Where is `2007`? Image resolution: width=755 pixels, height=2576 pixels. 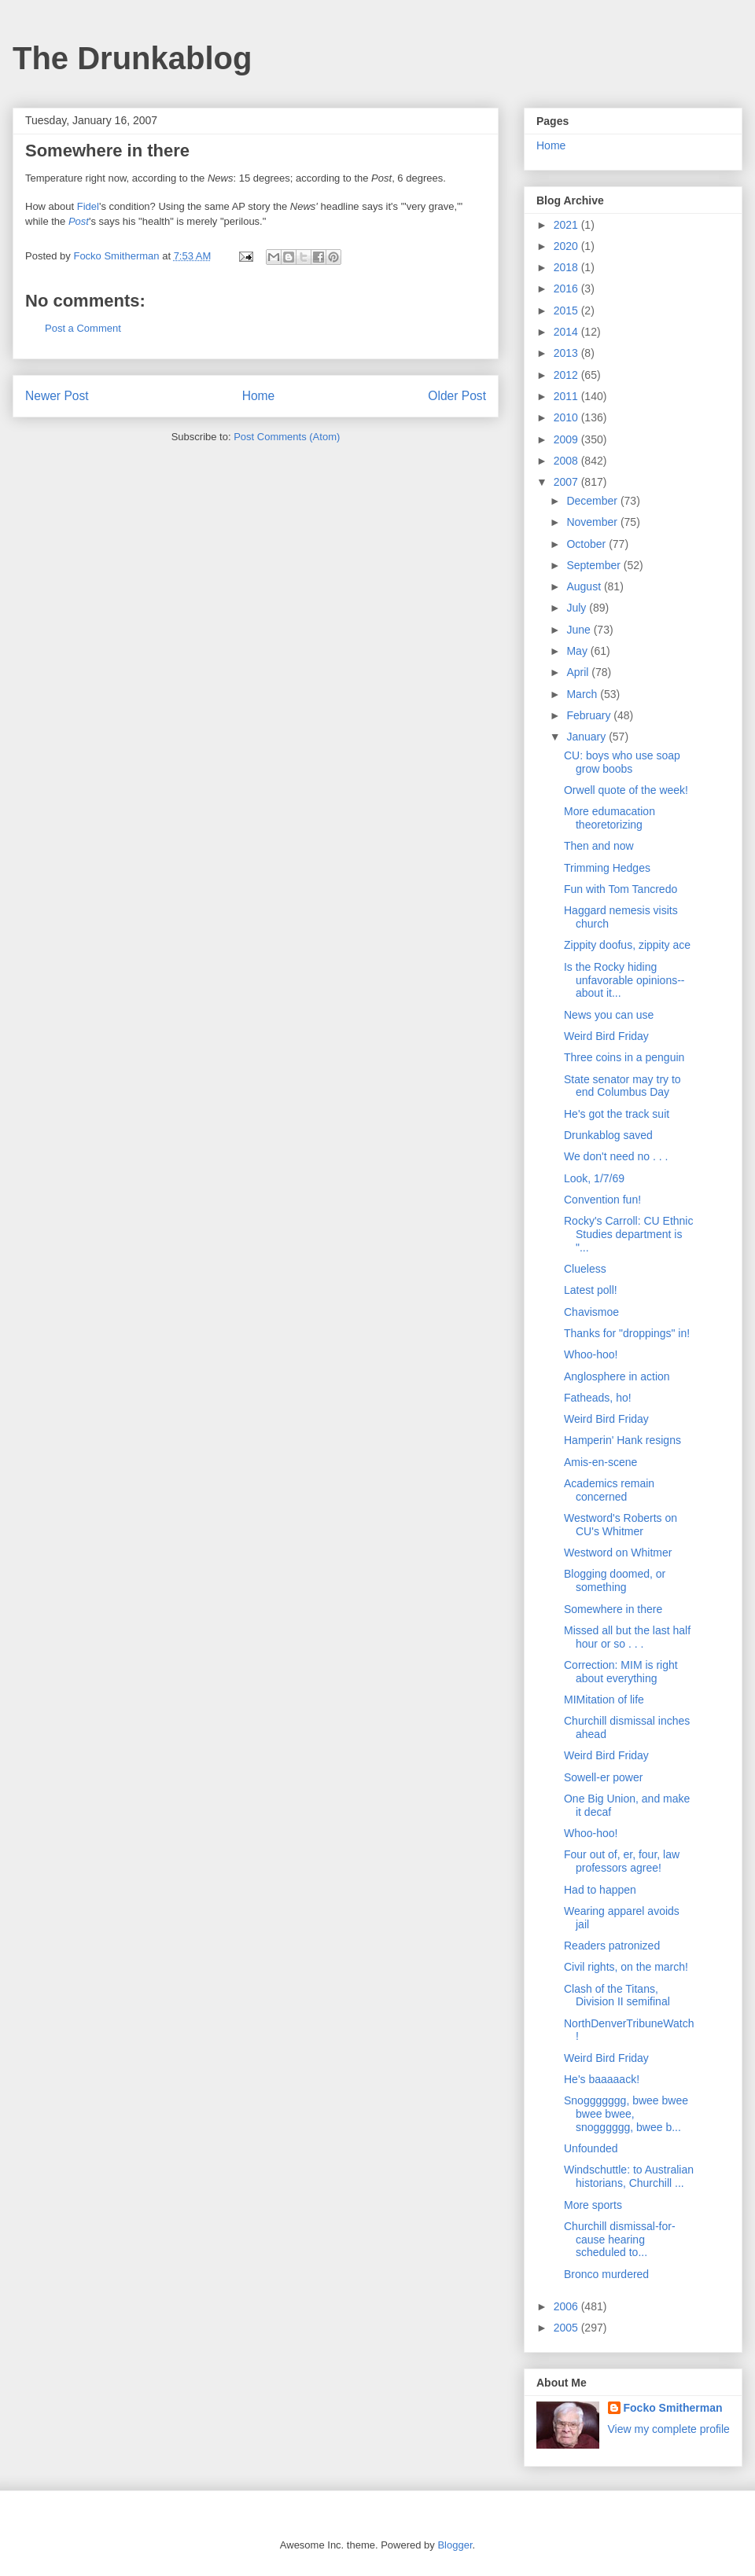 2007 is located at coordinates (567, 482).